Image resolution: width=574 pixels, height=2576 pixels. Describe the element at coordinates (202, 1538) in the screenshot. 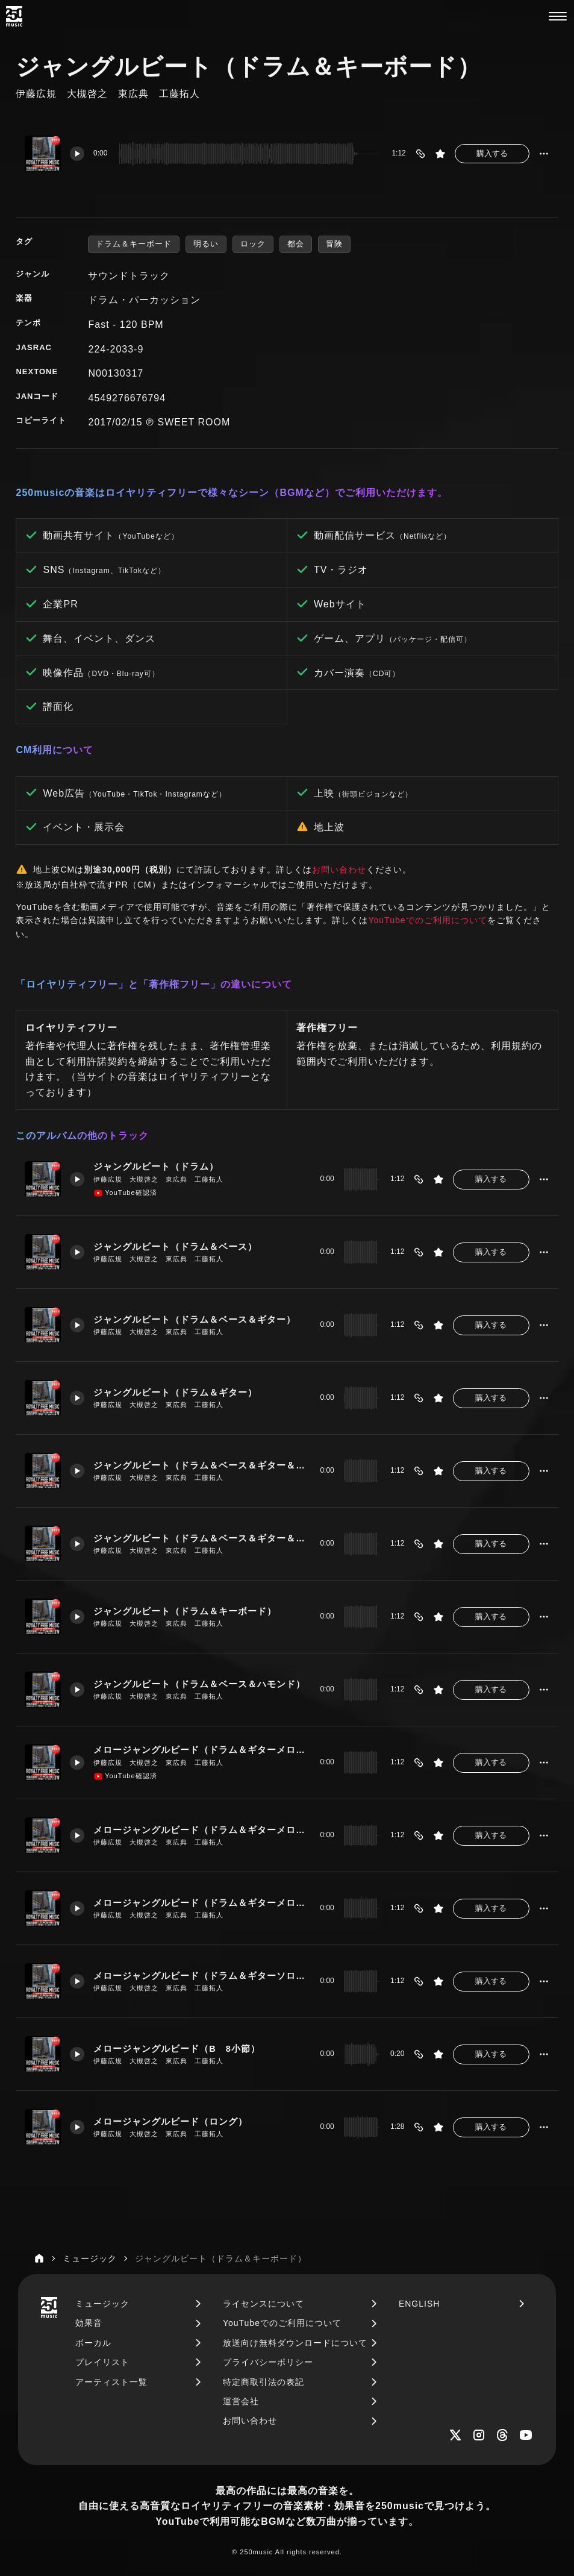

I see `ジャングルビート（ドラム＆ベース＆ギター＆キーボード＆ハモンド）` at that location.